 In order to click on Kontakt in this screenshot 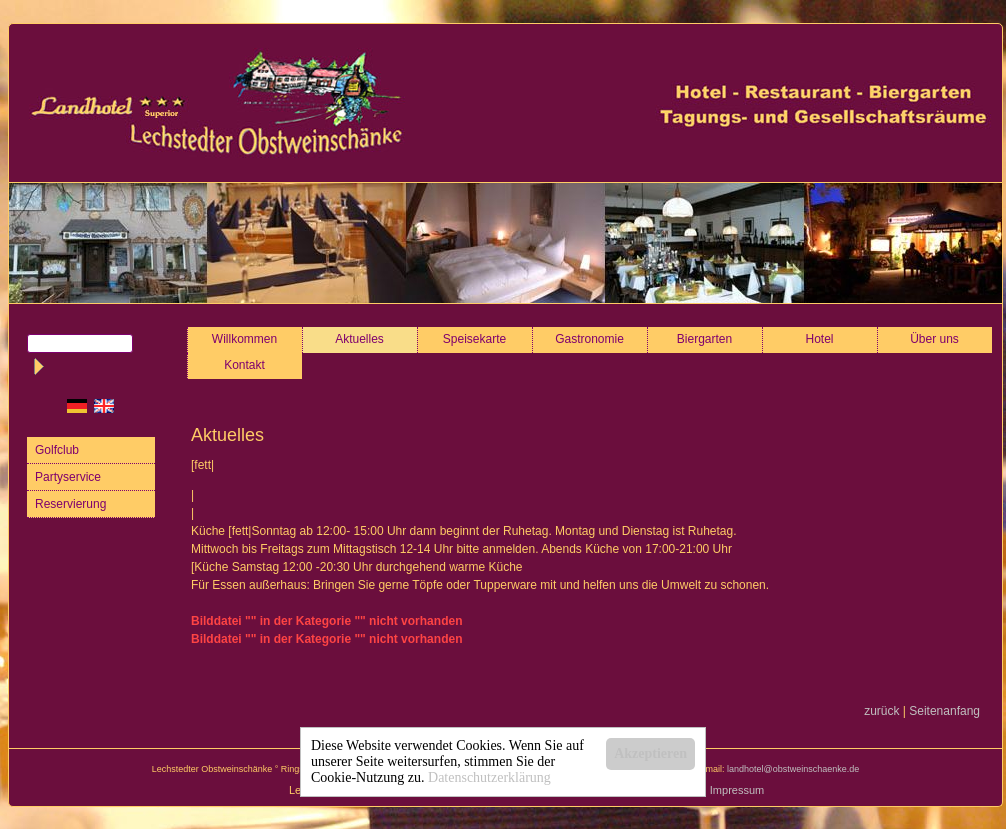, I will do `click(244, 365)`.